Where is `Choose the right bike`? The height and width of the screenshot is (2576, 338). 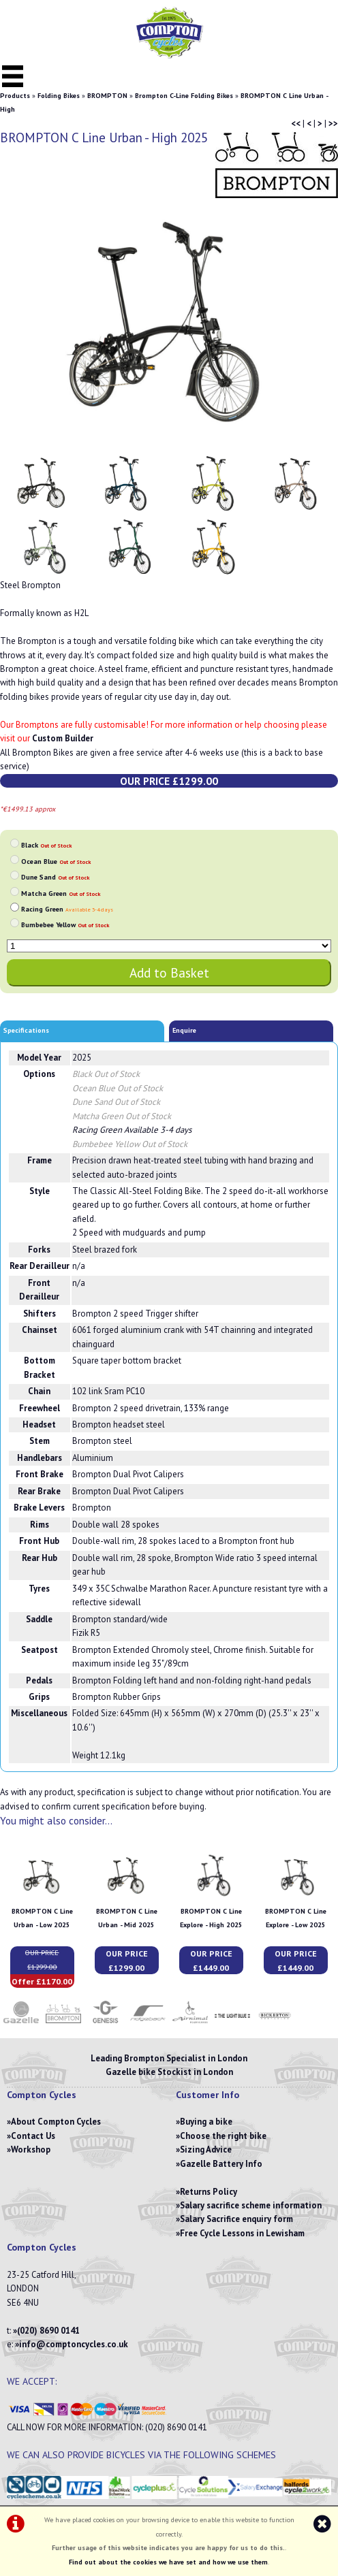
Choose the right bike is located at coordinates (223, 2136).